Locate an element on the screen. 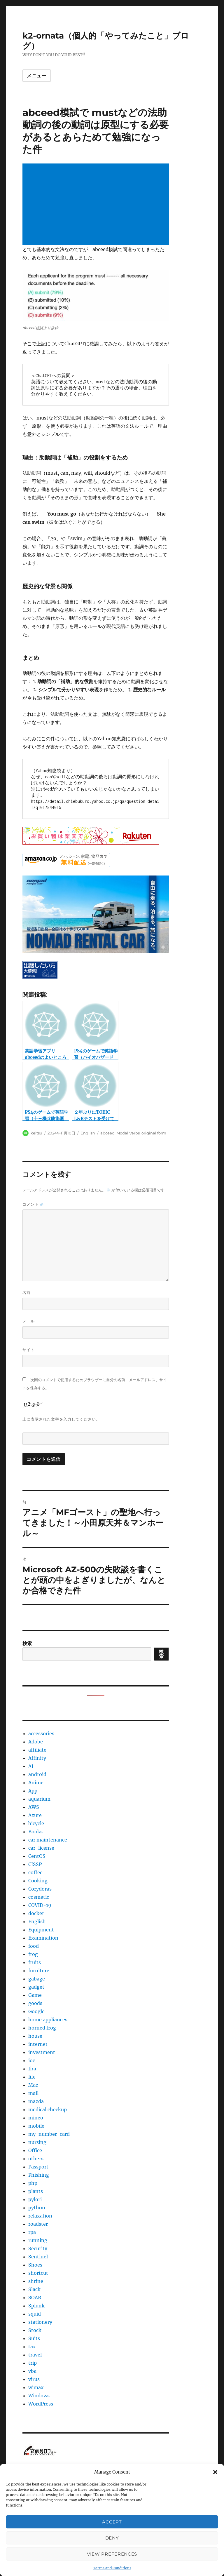 This screenshot has width=224, height=2576. サイト is located at coordinates (28, 1349).